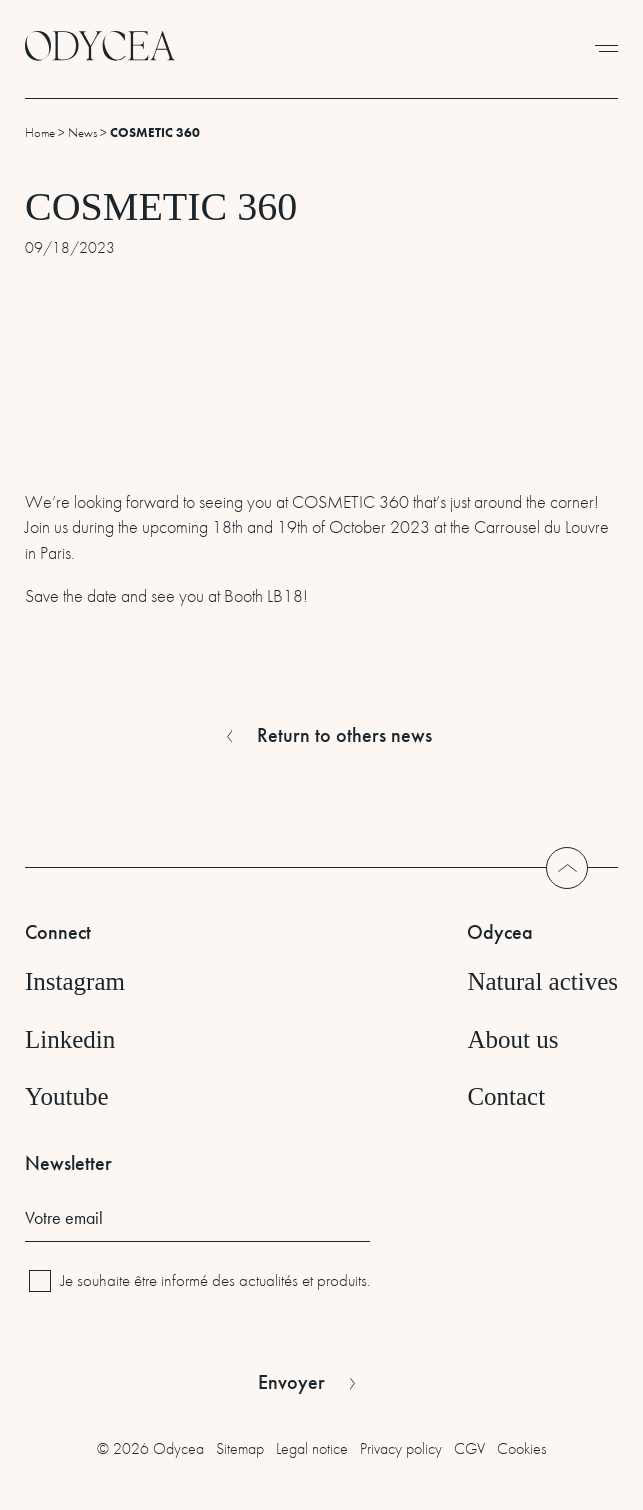 Image resolution: width=643 pixels, height=1510 pixels. I want to click on Cookies, so click(521, 1448).